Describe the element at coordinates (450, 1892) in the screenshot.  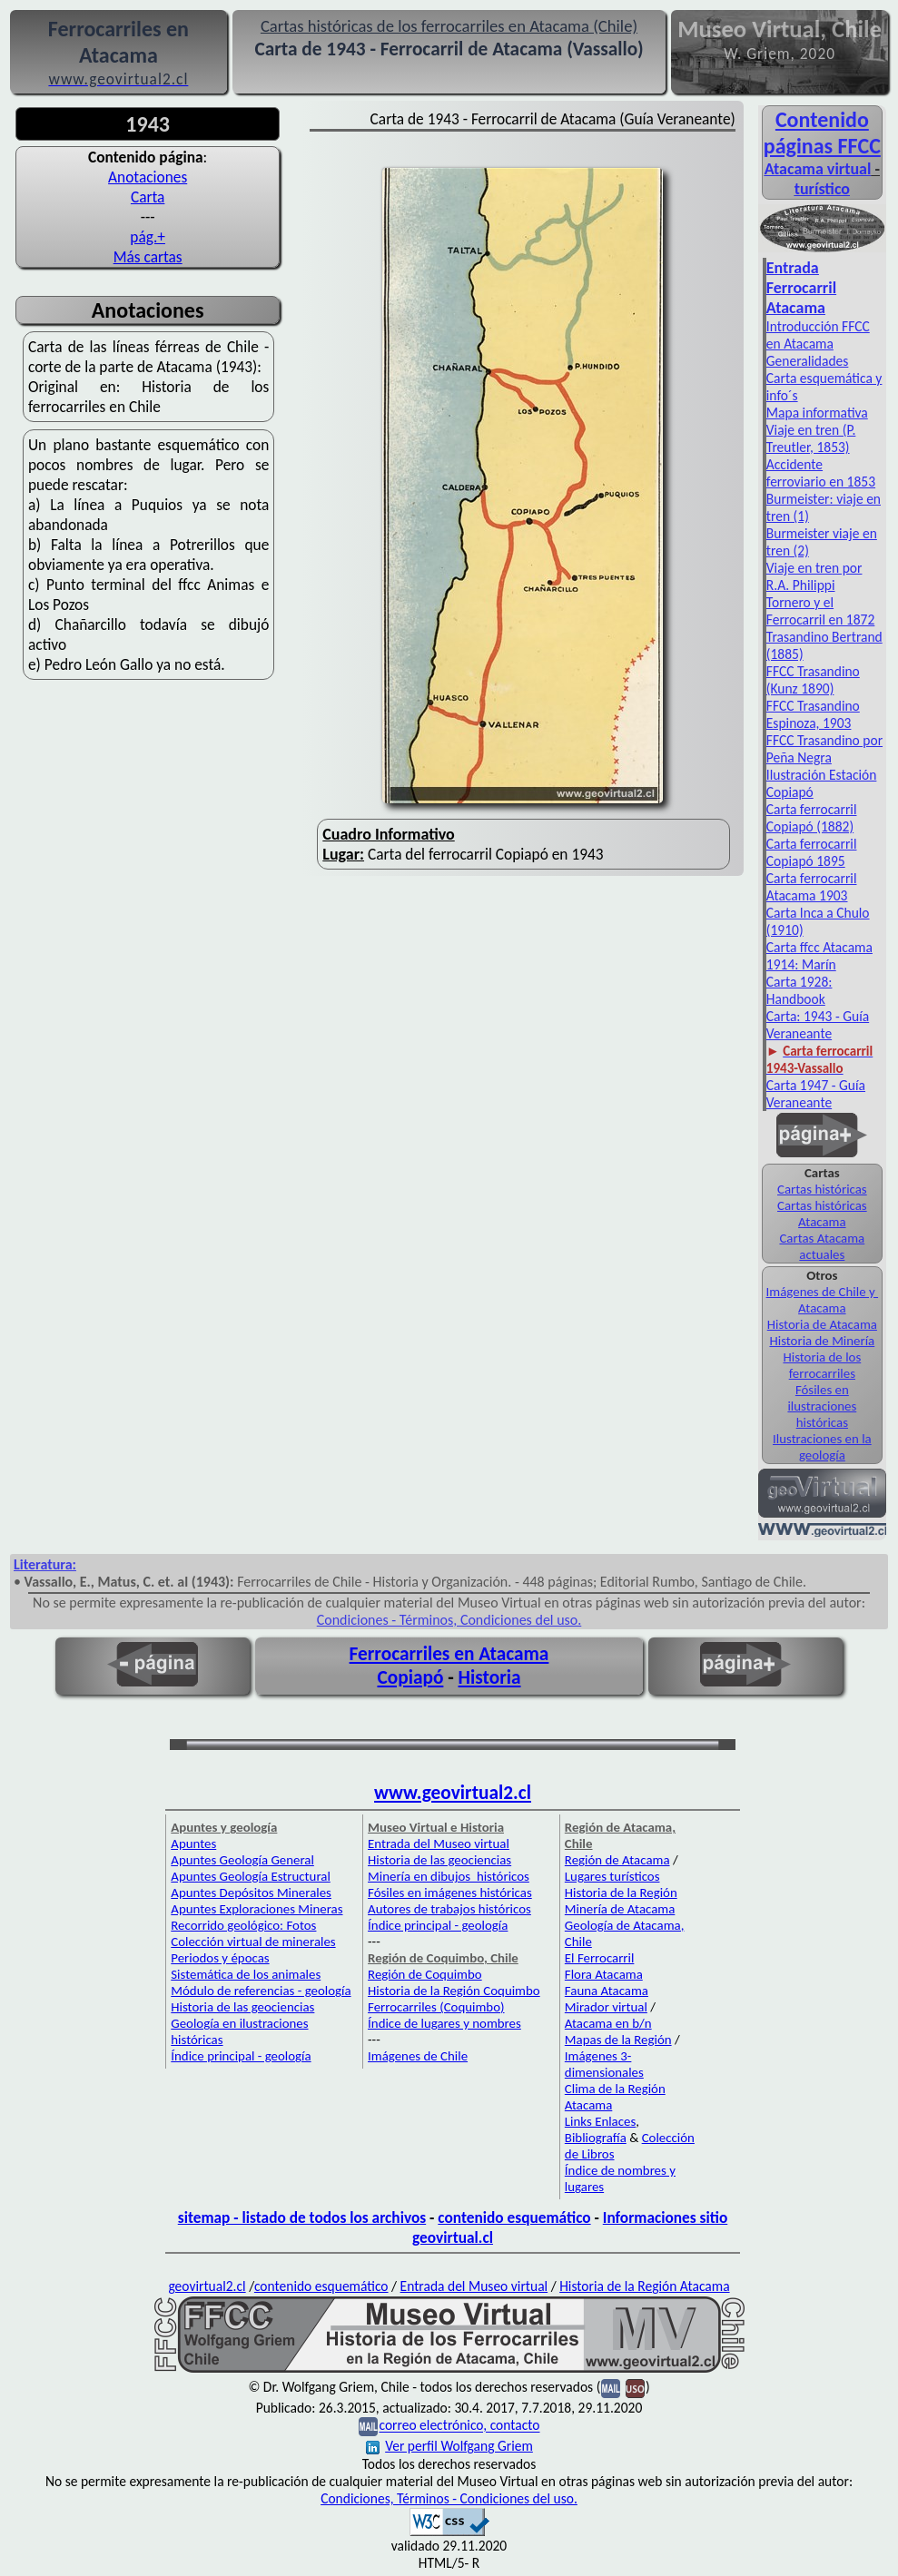
I see `Fósiles en imágenes históricas` at that location.